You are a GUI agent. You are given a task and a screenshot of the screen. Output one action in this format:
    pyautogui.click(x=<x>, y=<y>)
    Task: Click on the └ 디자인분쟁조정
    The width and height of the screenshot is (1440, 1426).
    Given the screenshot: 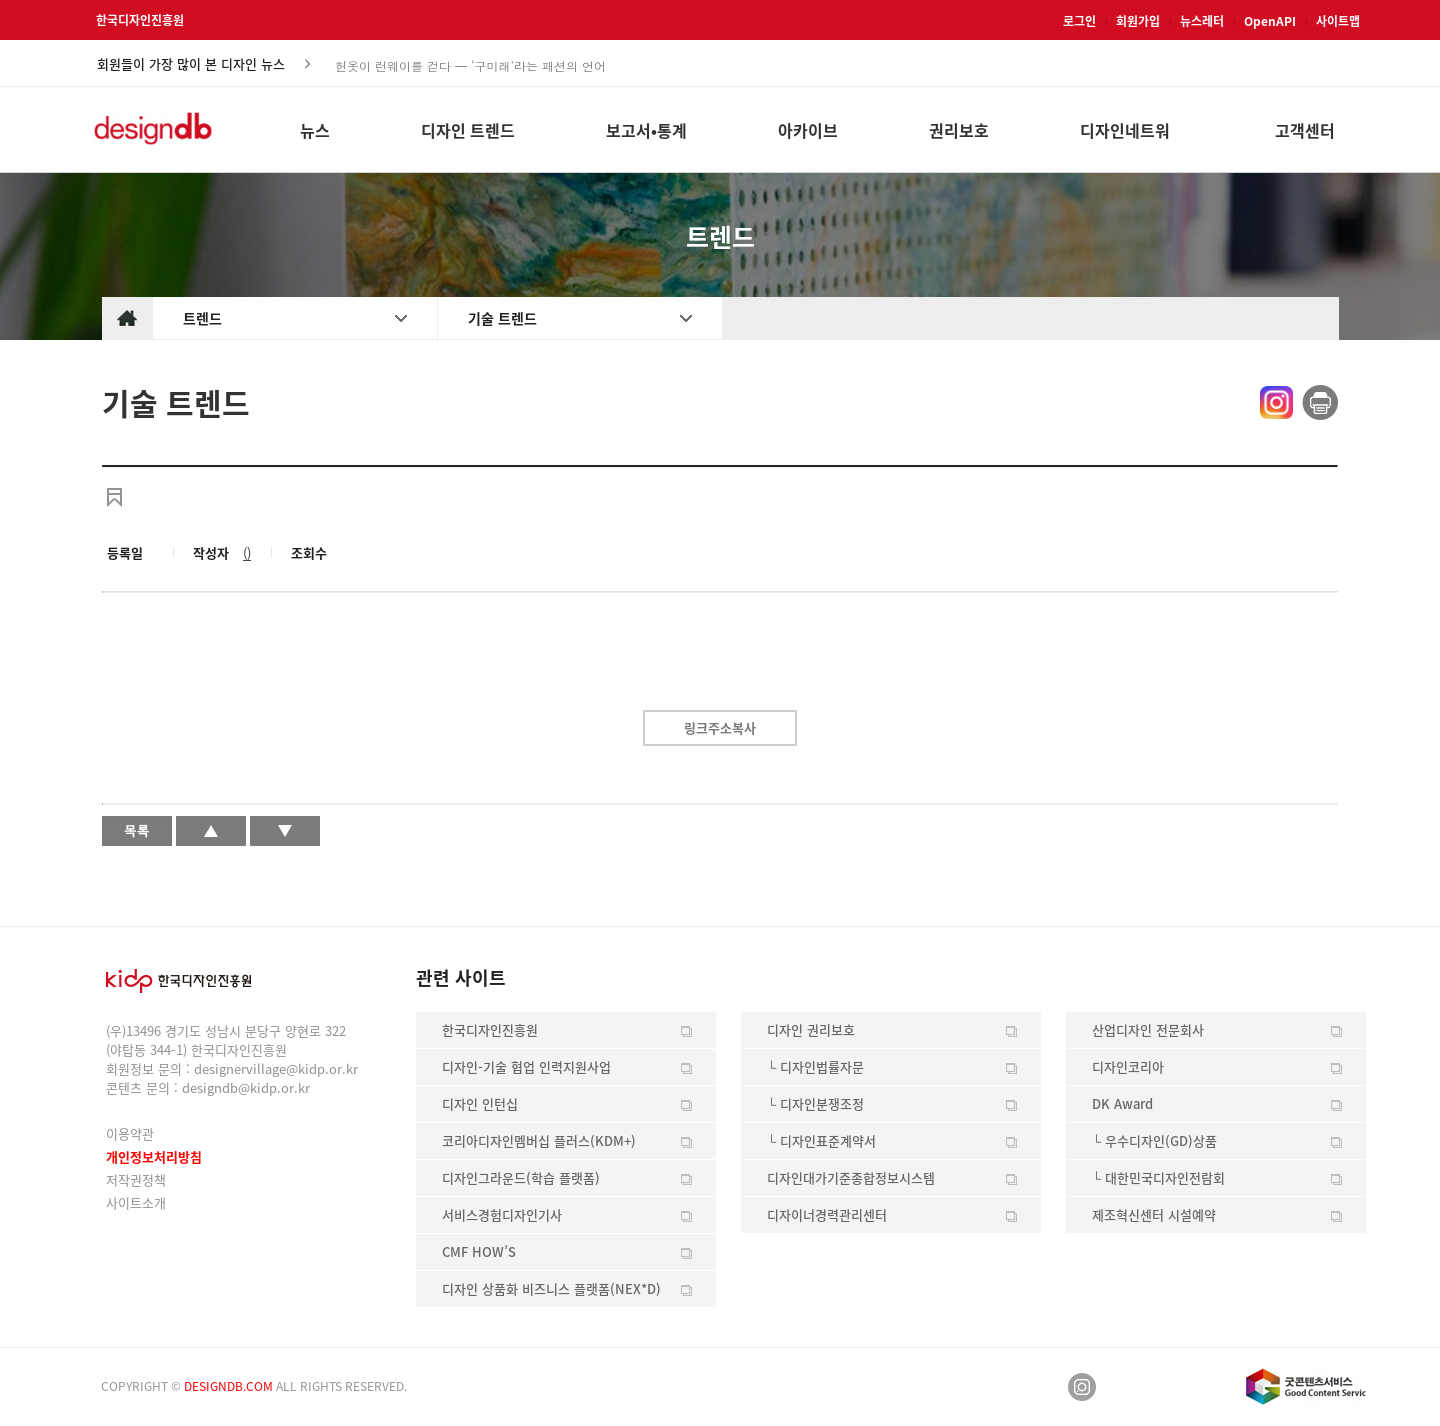 What is the action you would take?
    pyautogui.click(x=815, y=1103)
    